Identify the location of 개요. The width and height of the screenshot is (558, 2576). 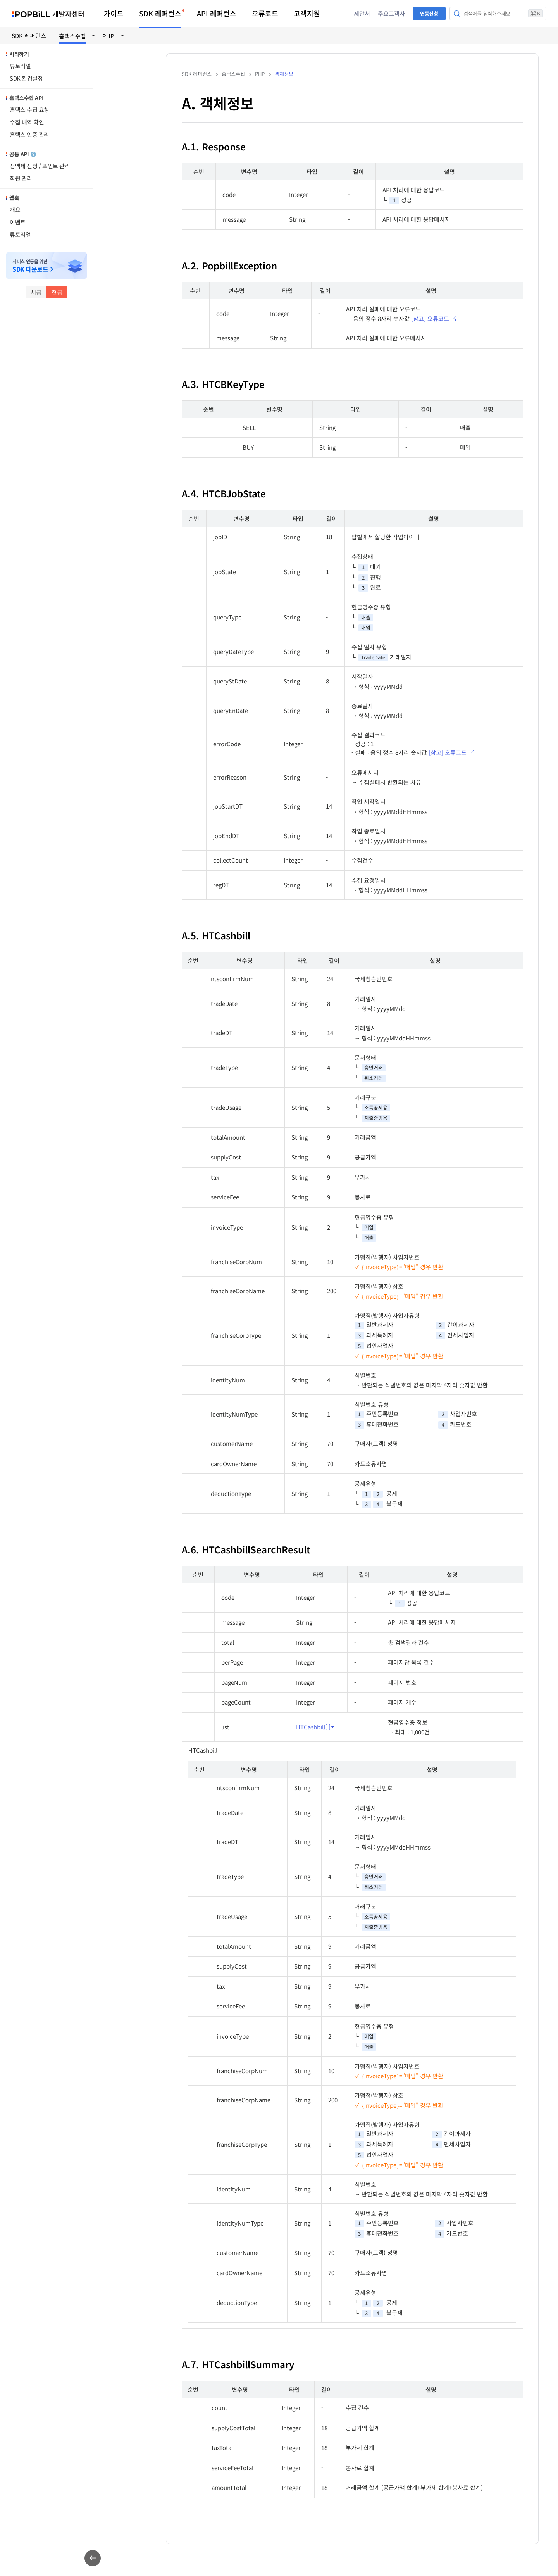
(15, 209).